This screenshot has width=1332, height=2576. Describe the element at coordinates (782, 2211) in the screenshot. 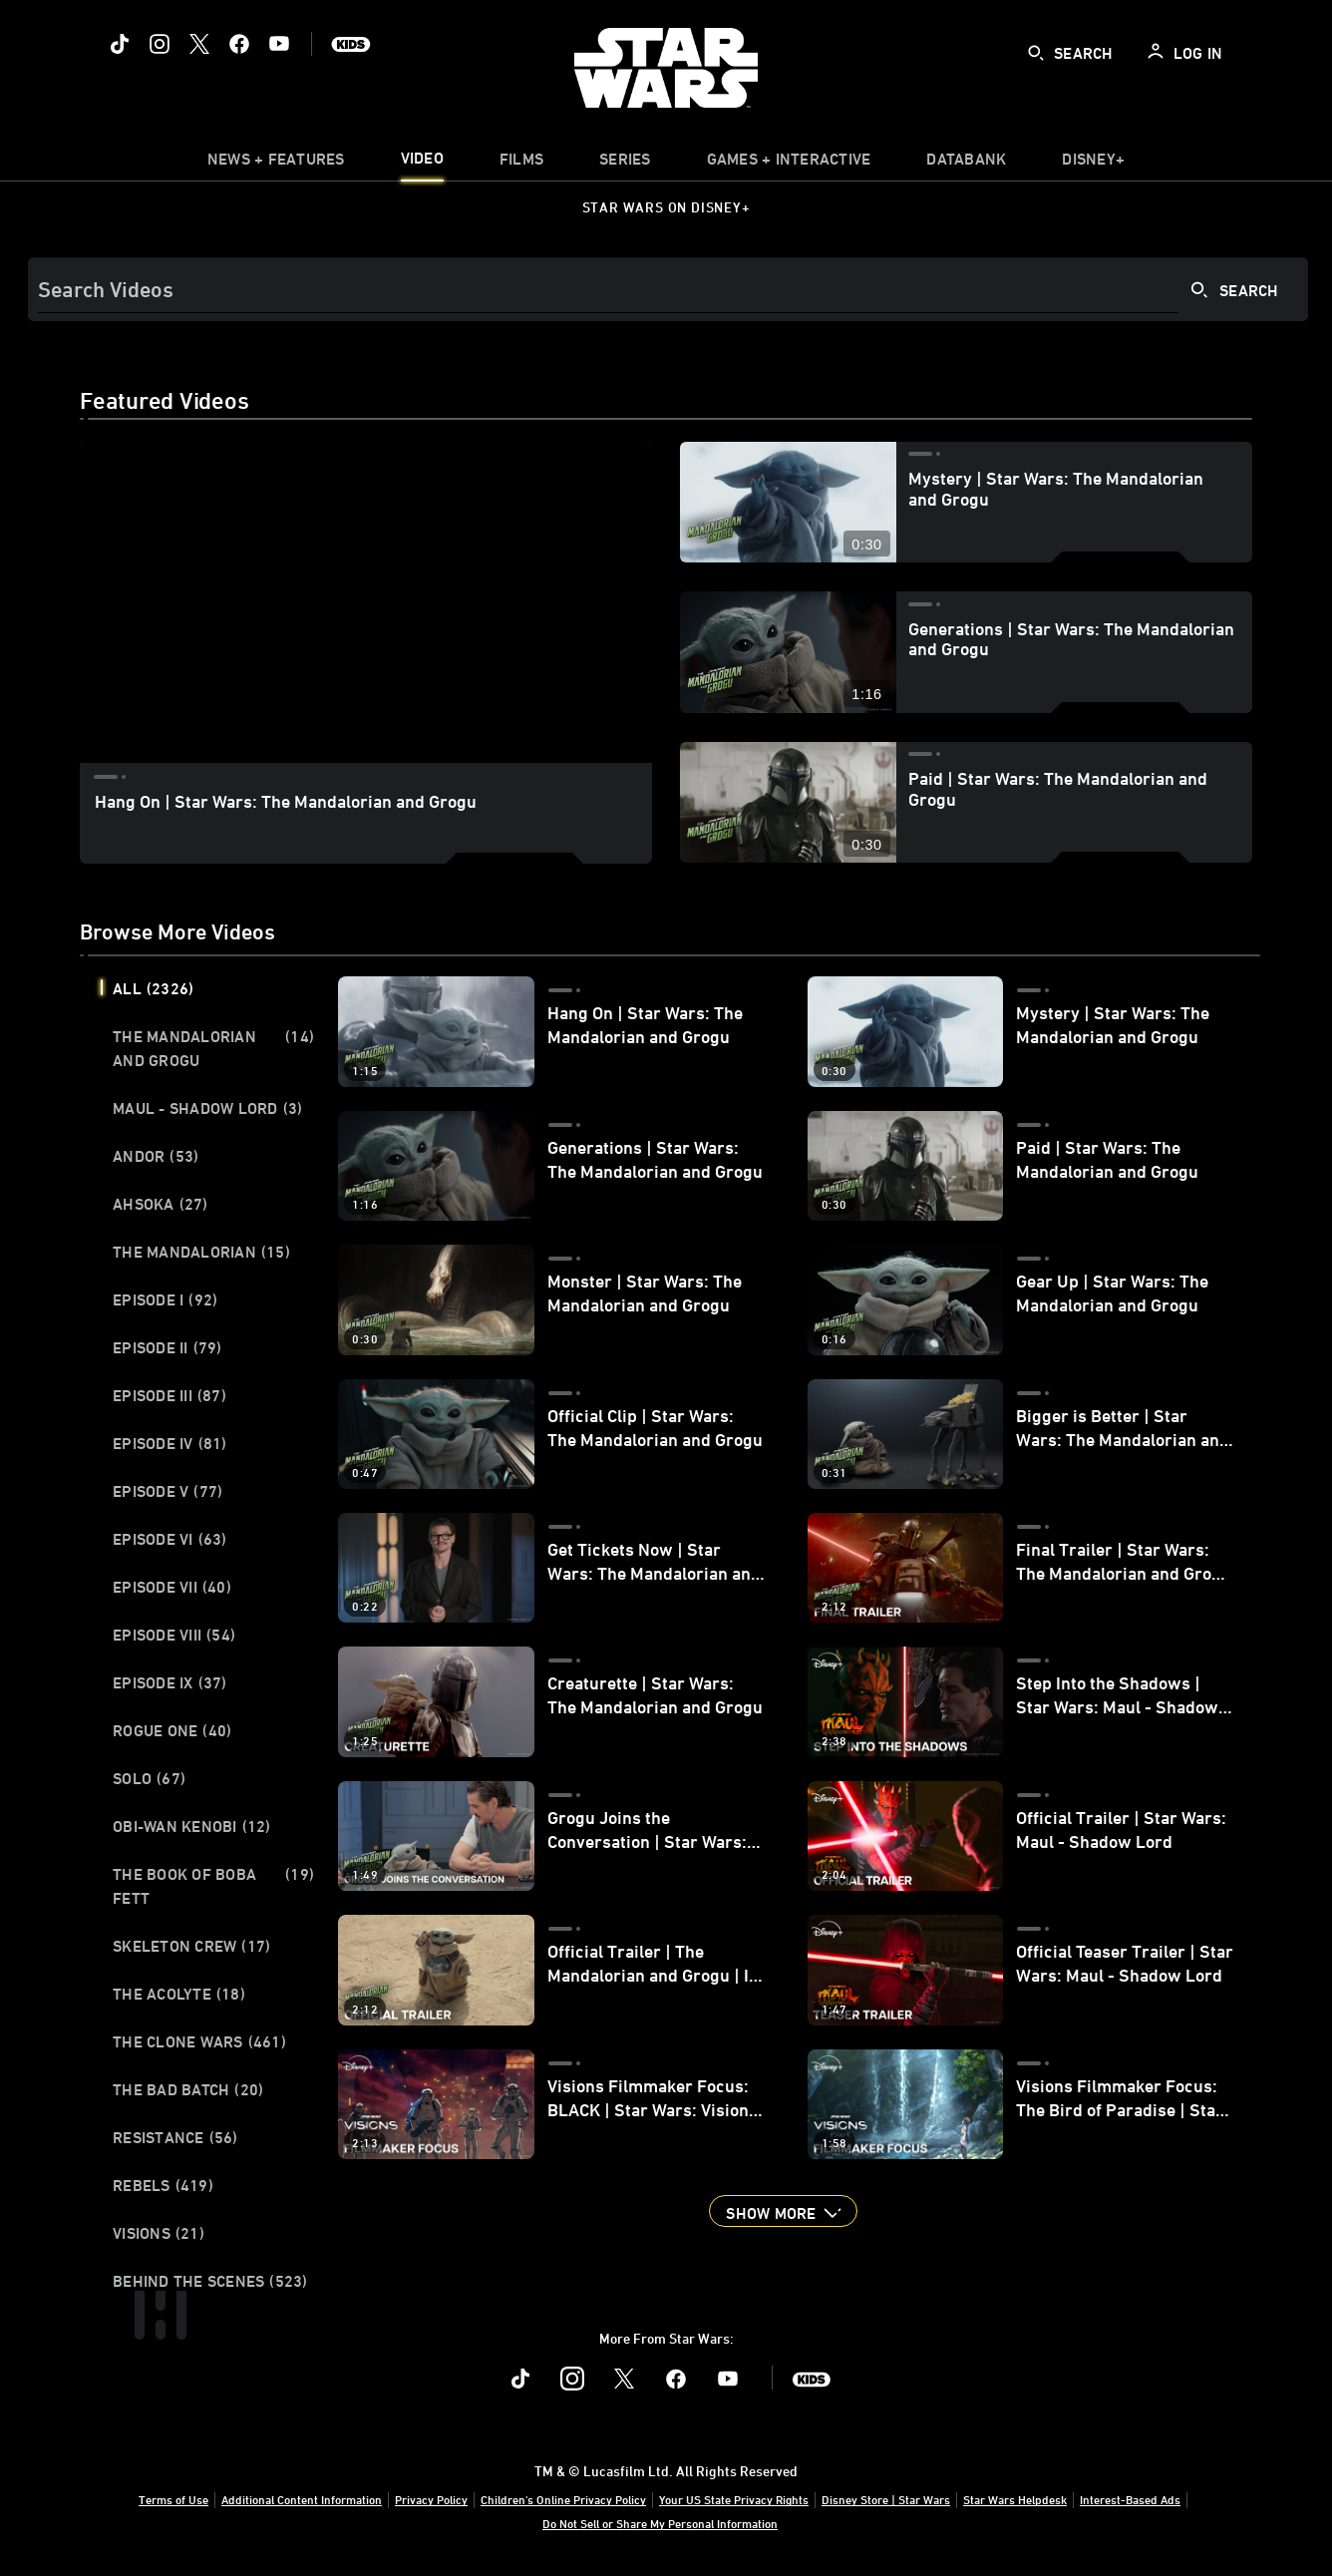

I see `[button]` at that location.